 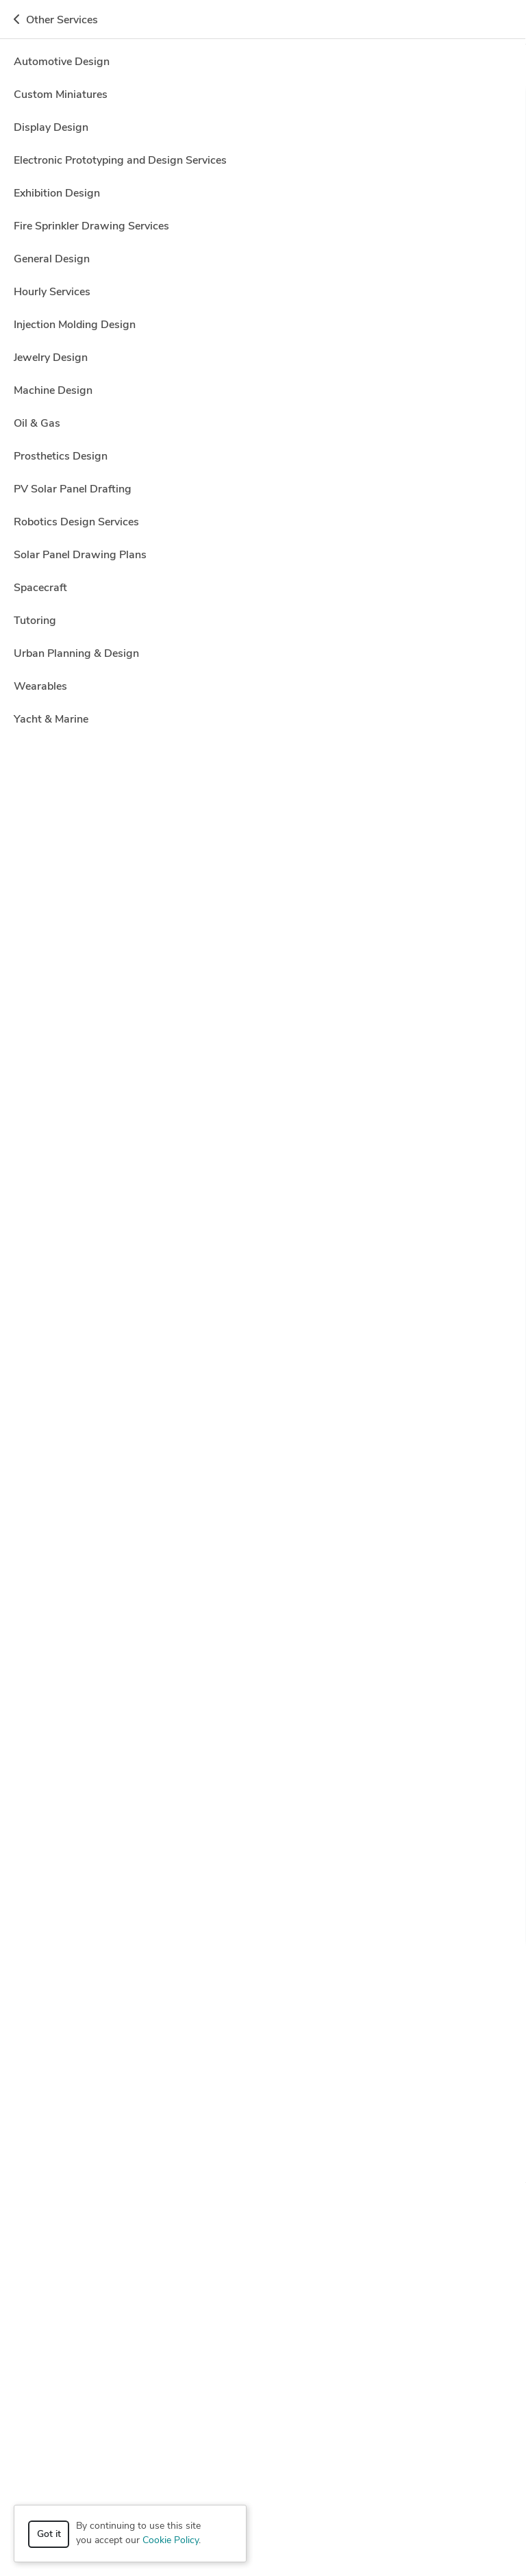 I want to click on Oleksii M., so click(x=95, y=957).